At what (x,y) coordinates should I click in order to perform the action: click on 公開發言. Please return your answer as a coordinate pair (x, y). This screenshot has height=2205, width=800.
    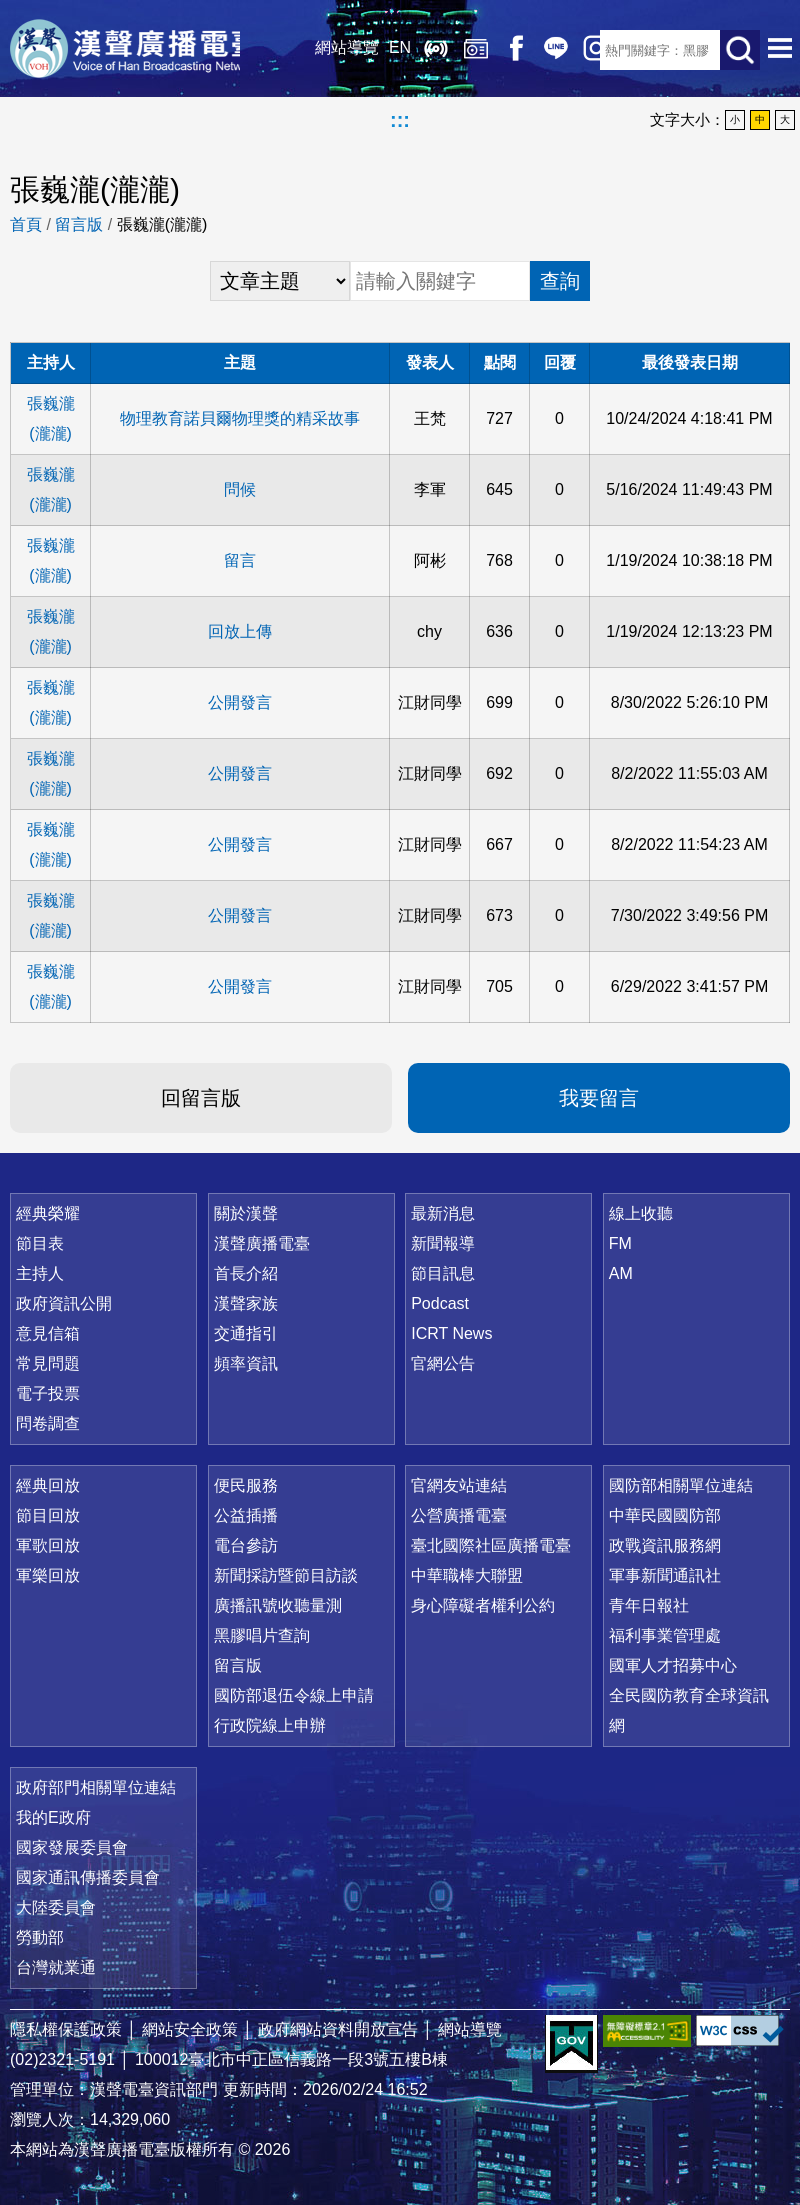
    Looking at the image, I should click on (240, 702).